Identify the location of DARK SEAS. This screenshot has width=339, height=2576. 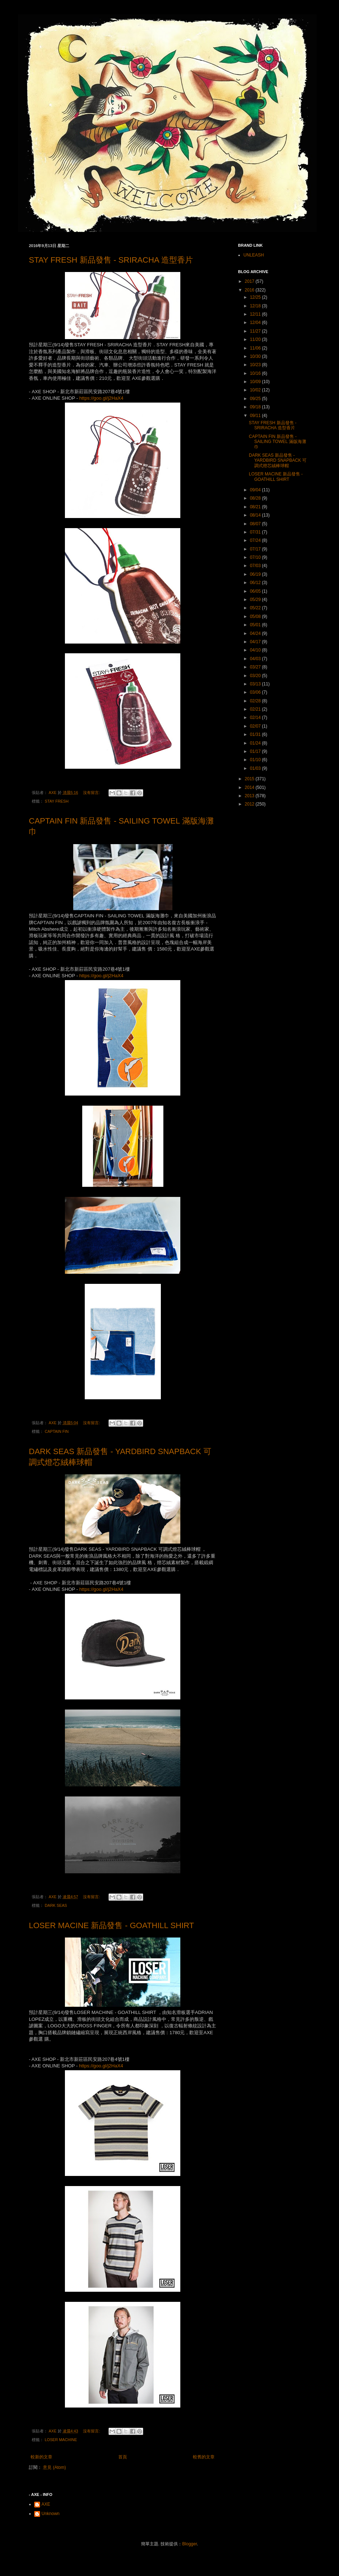
(56, 1905).